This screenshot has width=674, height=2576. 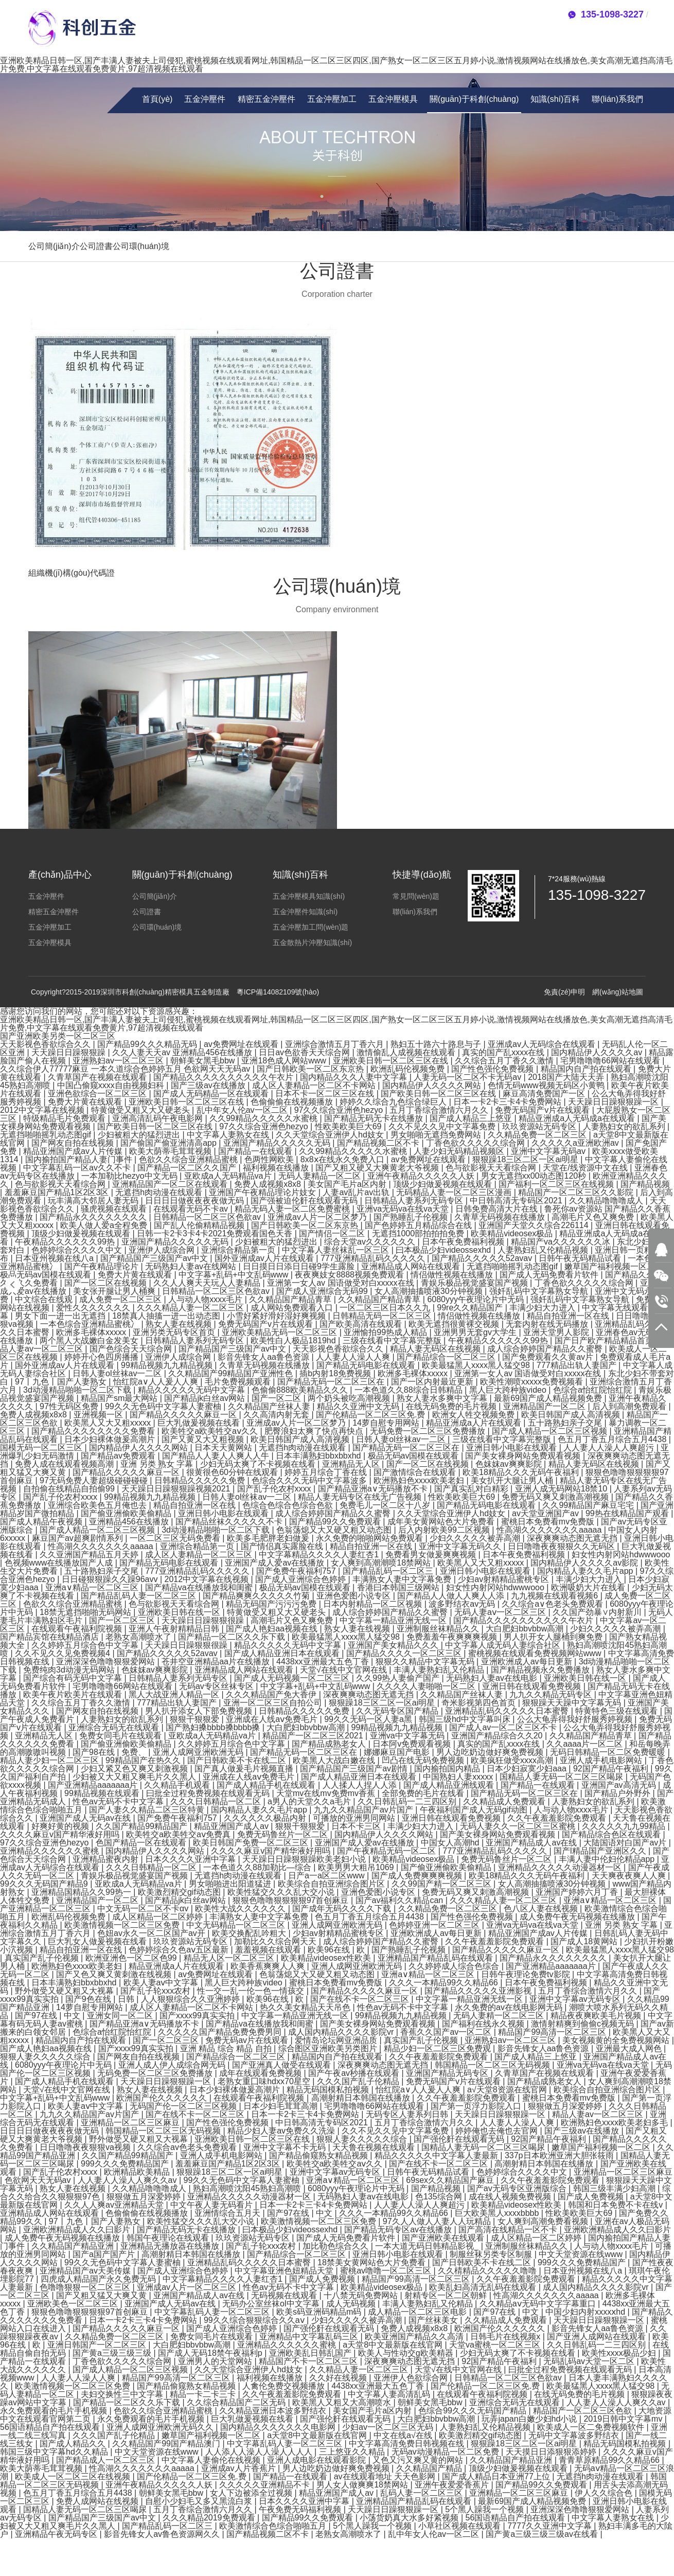 What do you see at coordinates (283, 1653) in the screenshot?
I see `国产成人精品亚洲日本在线观看` at bounding box center [283, 1653].